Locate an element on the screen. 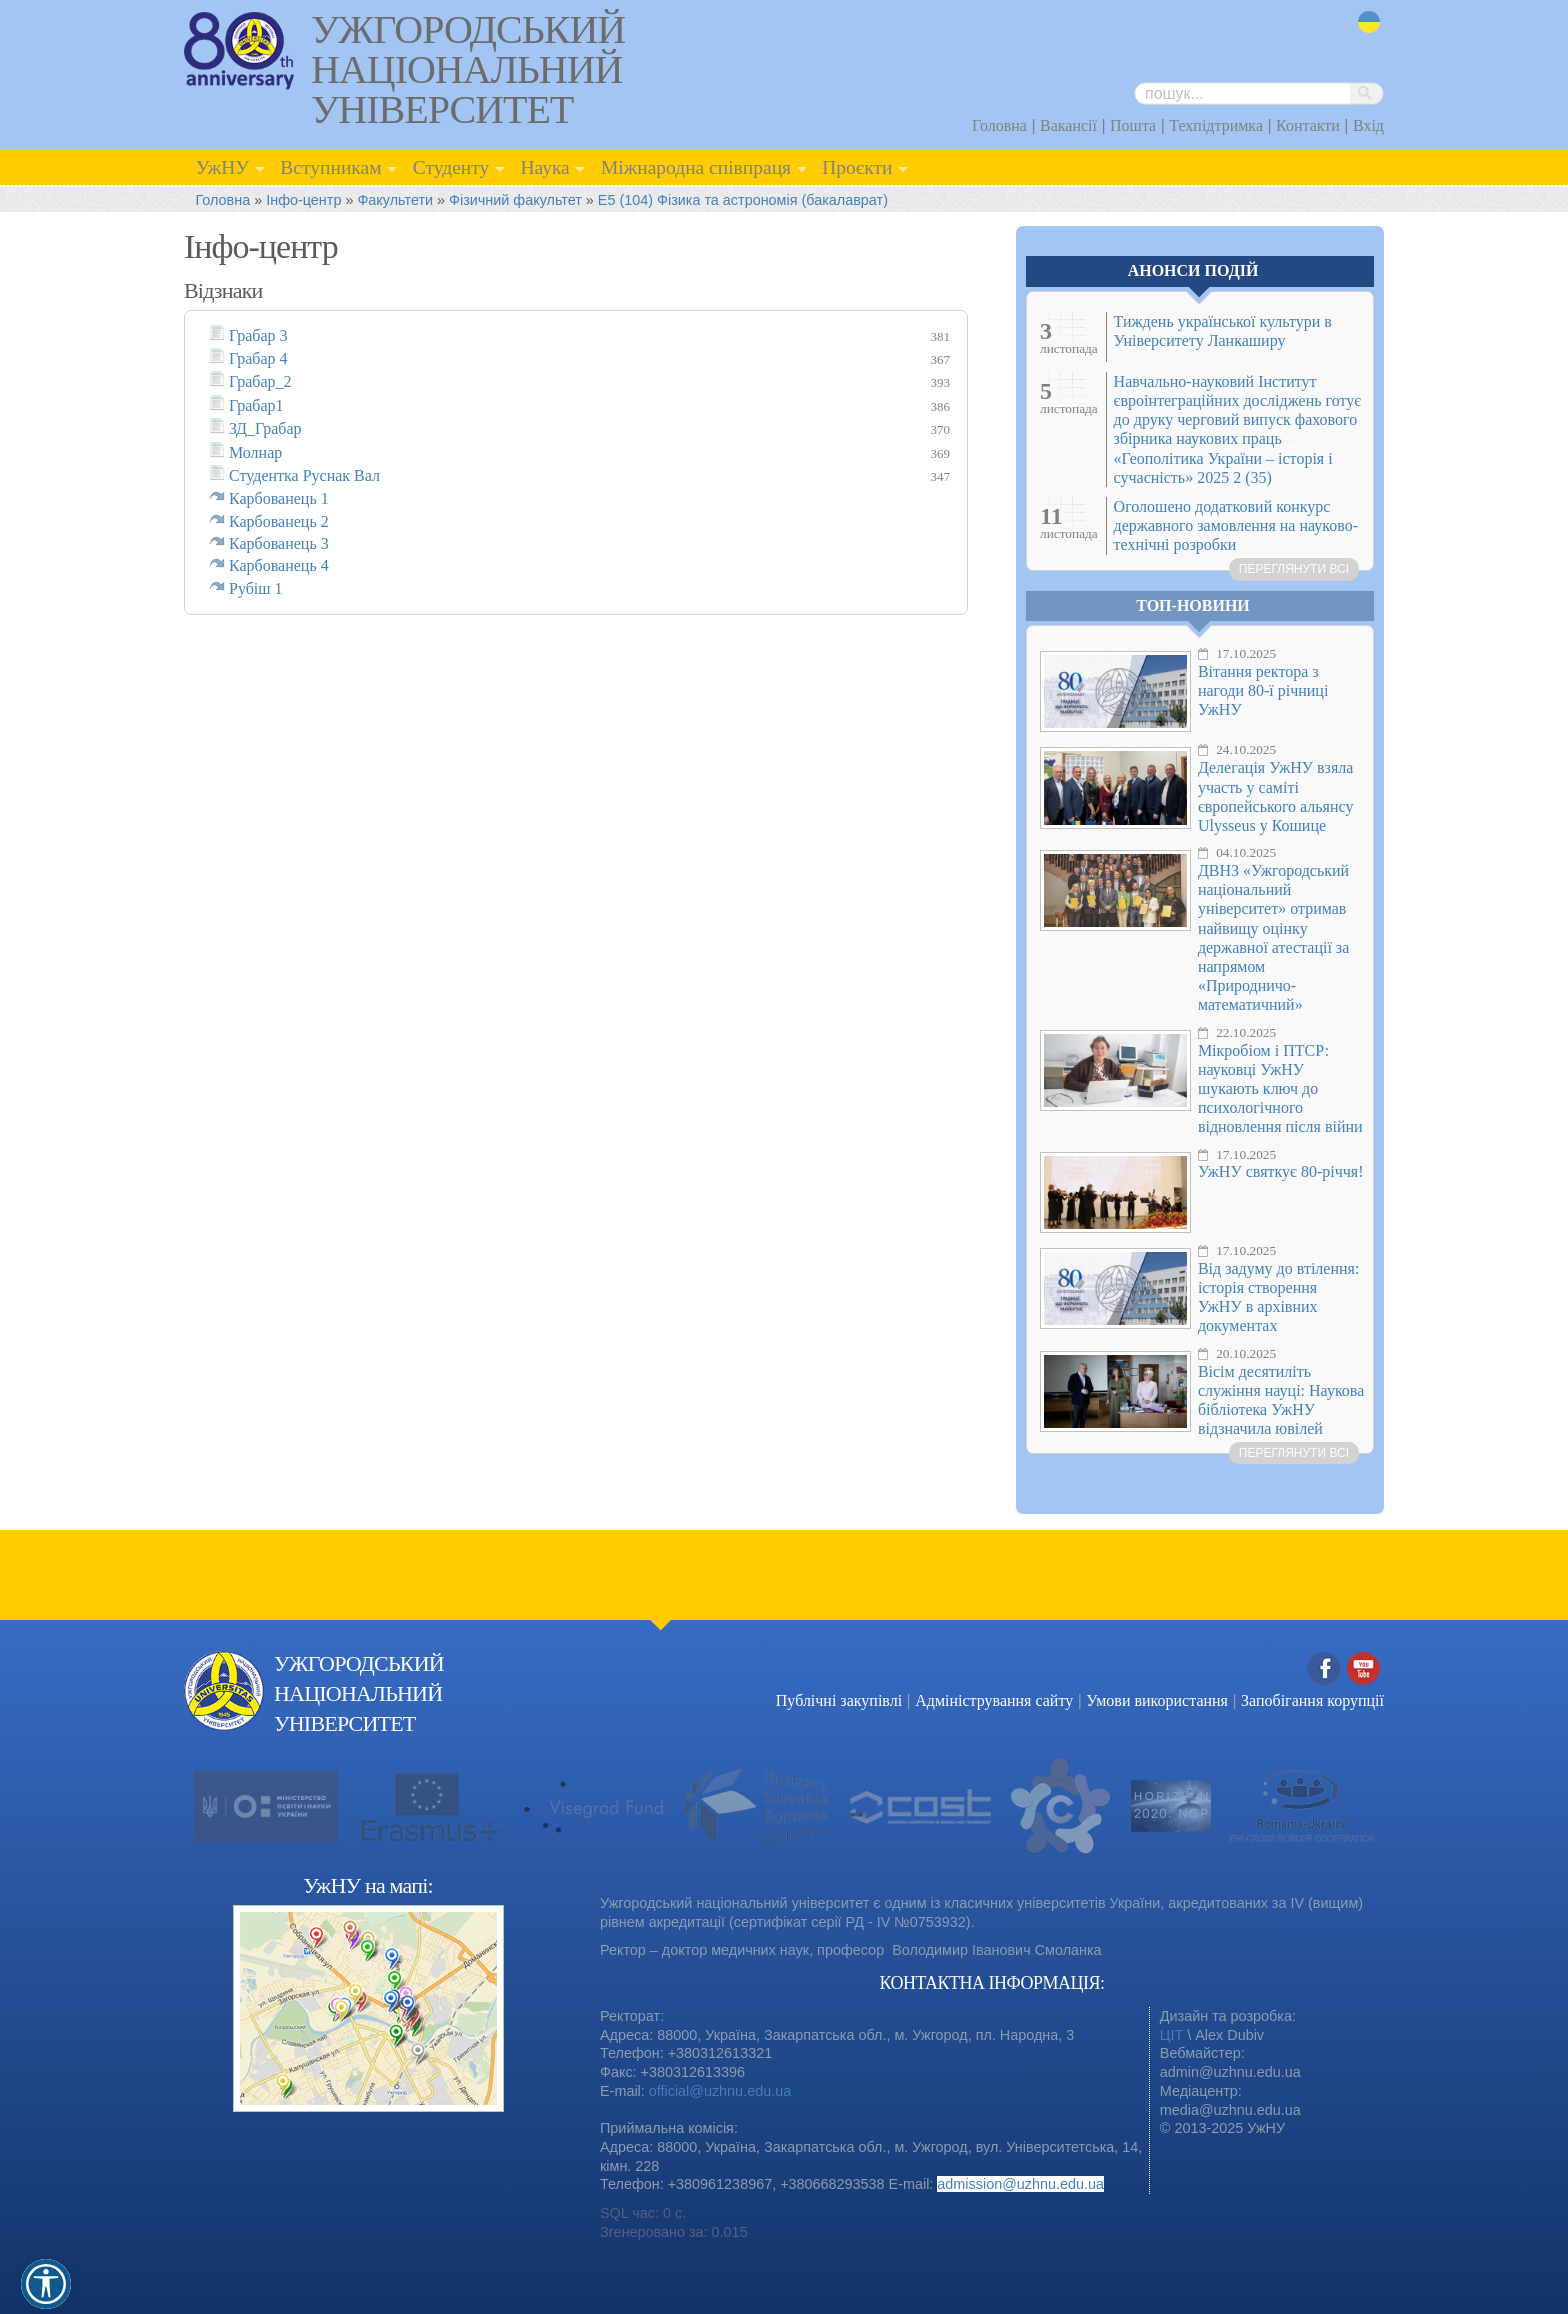 This screenshot has width=1568, height=2314. Техпідтримка is located at coordinates (1216, 125).